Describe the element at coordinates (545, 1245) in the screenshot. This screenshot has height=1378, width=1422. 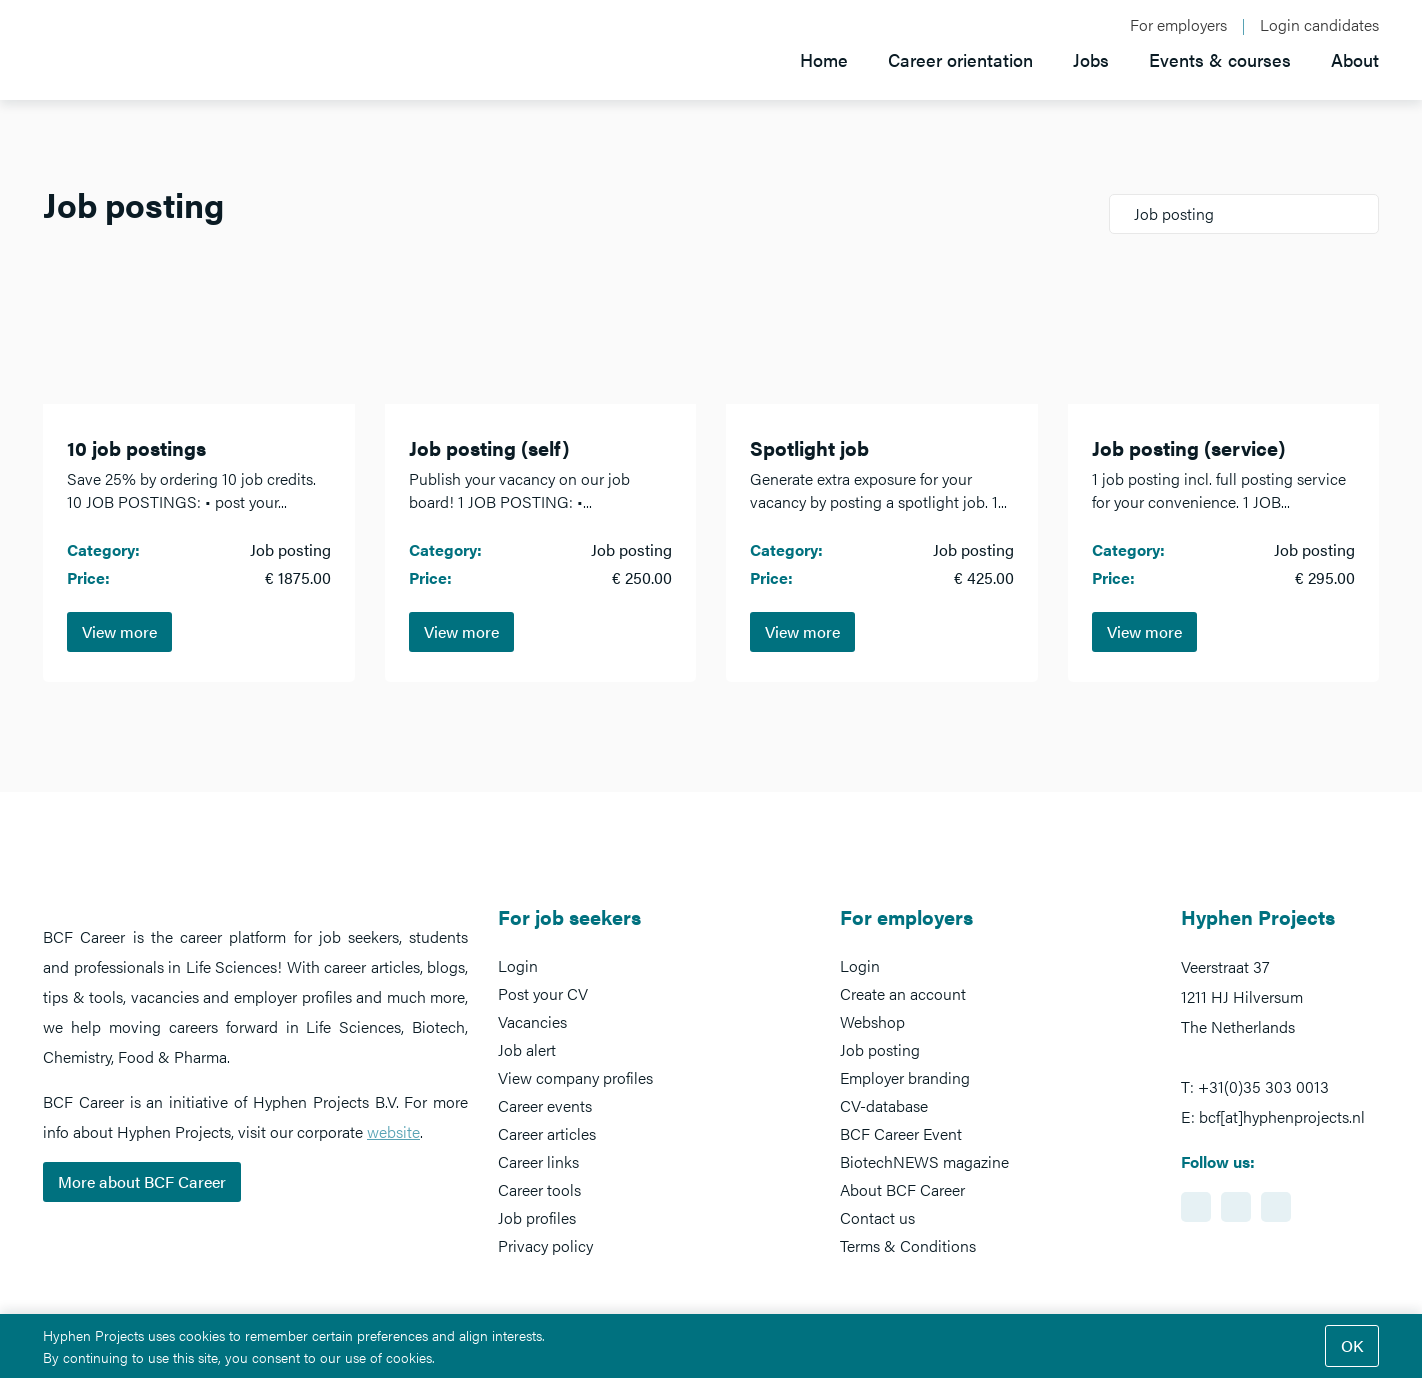
I see `Privacy policy` at that location.